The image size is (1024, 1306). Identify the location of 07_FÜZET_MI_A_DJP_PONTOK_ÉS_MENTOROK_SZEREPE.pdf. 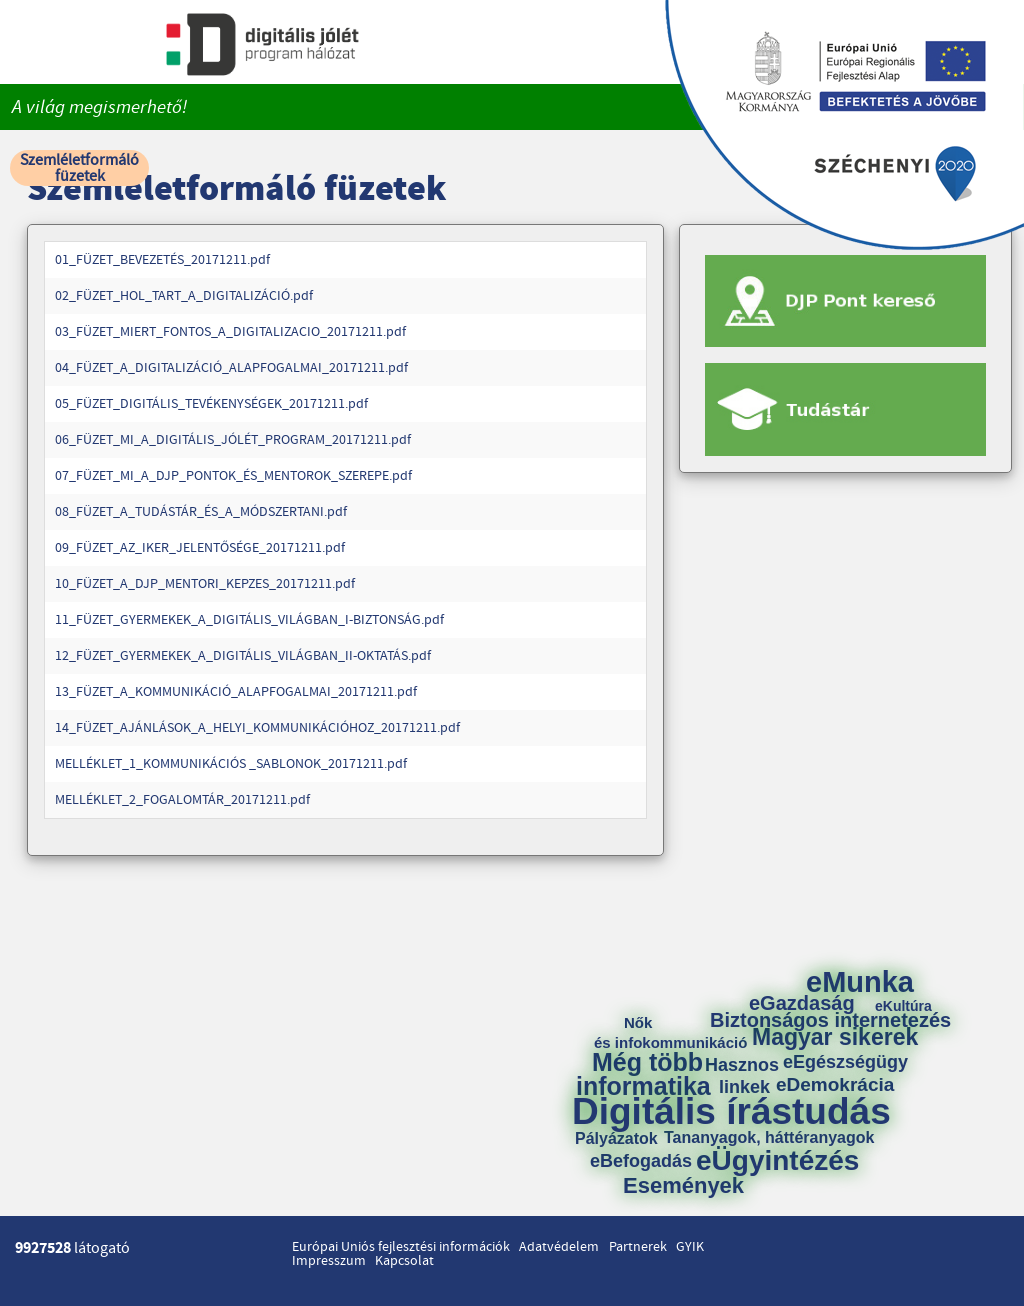
(233, 476).